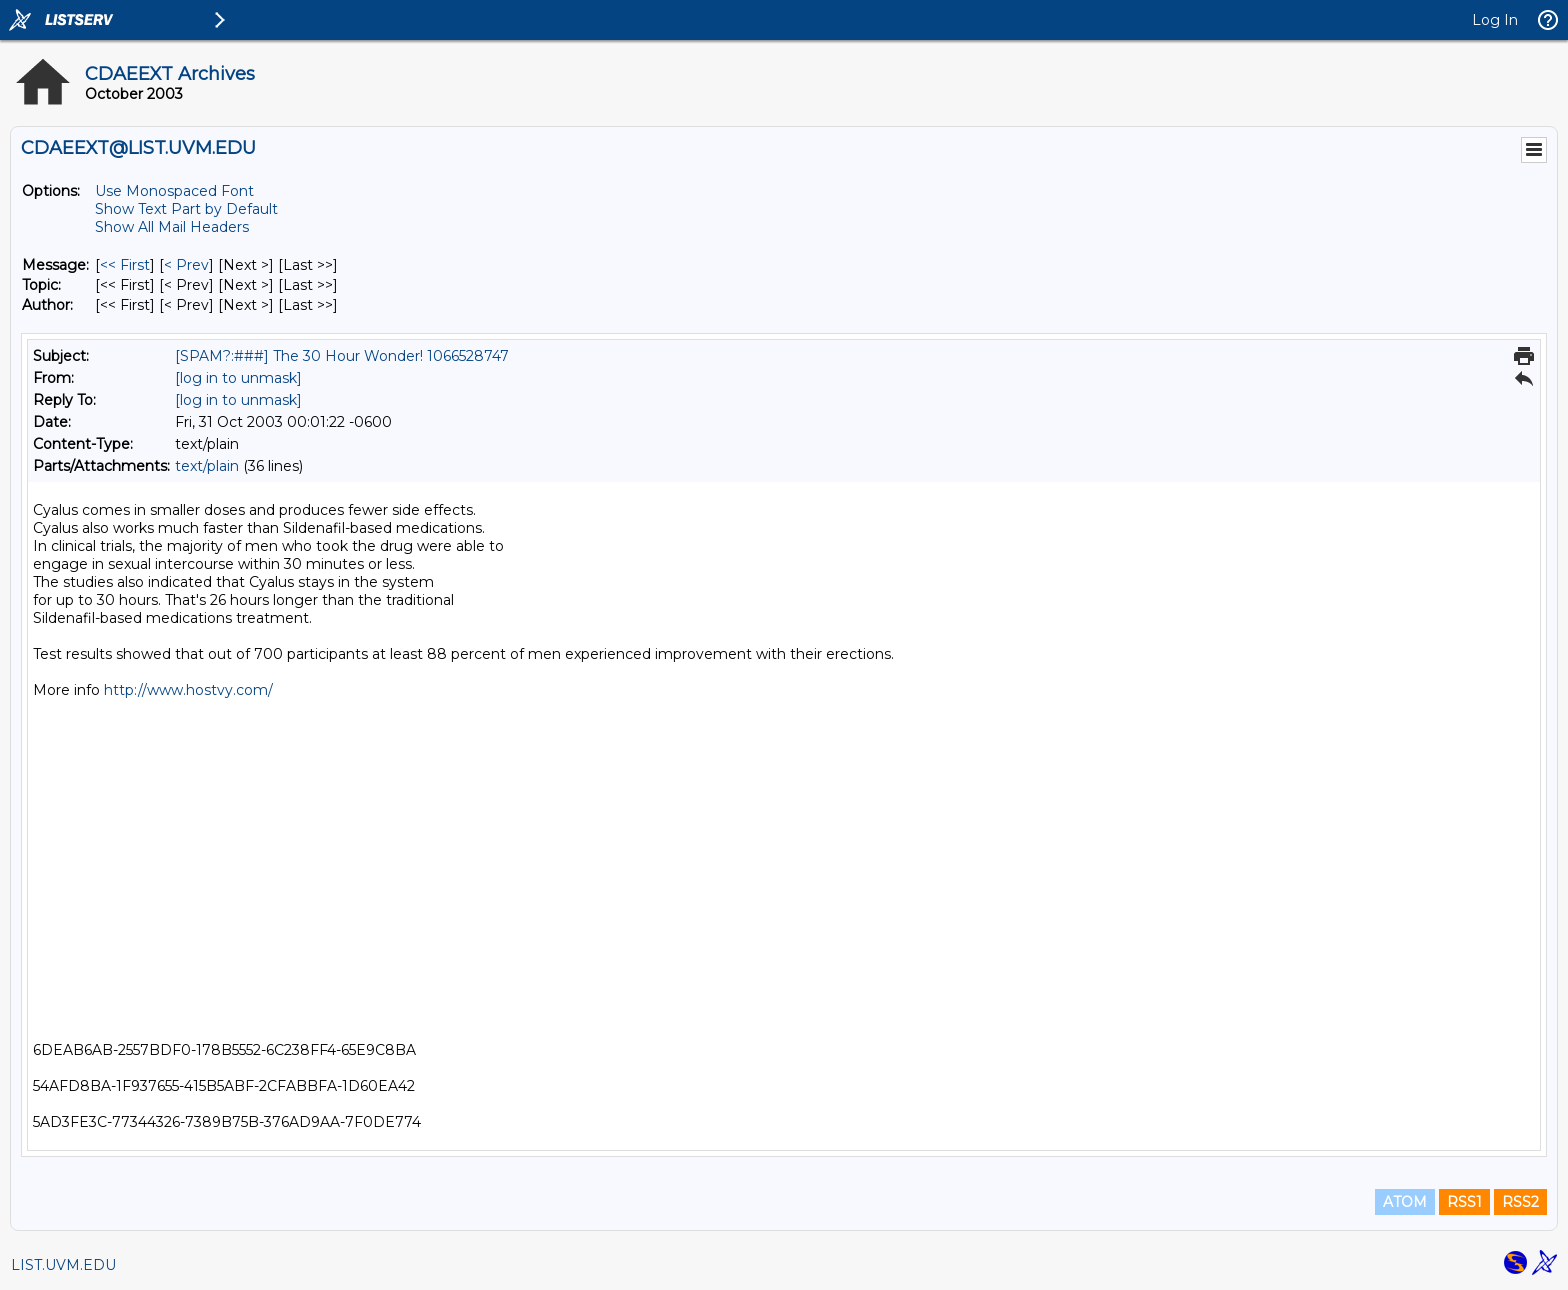 This screenshot has width=1568, height=1290. Describe the element at coordinates (342, 356) in the screenshot. I see `[SPAM?:###] The 30 Hour Wonder! 1066528747` at that location.